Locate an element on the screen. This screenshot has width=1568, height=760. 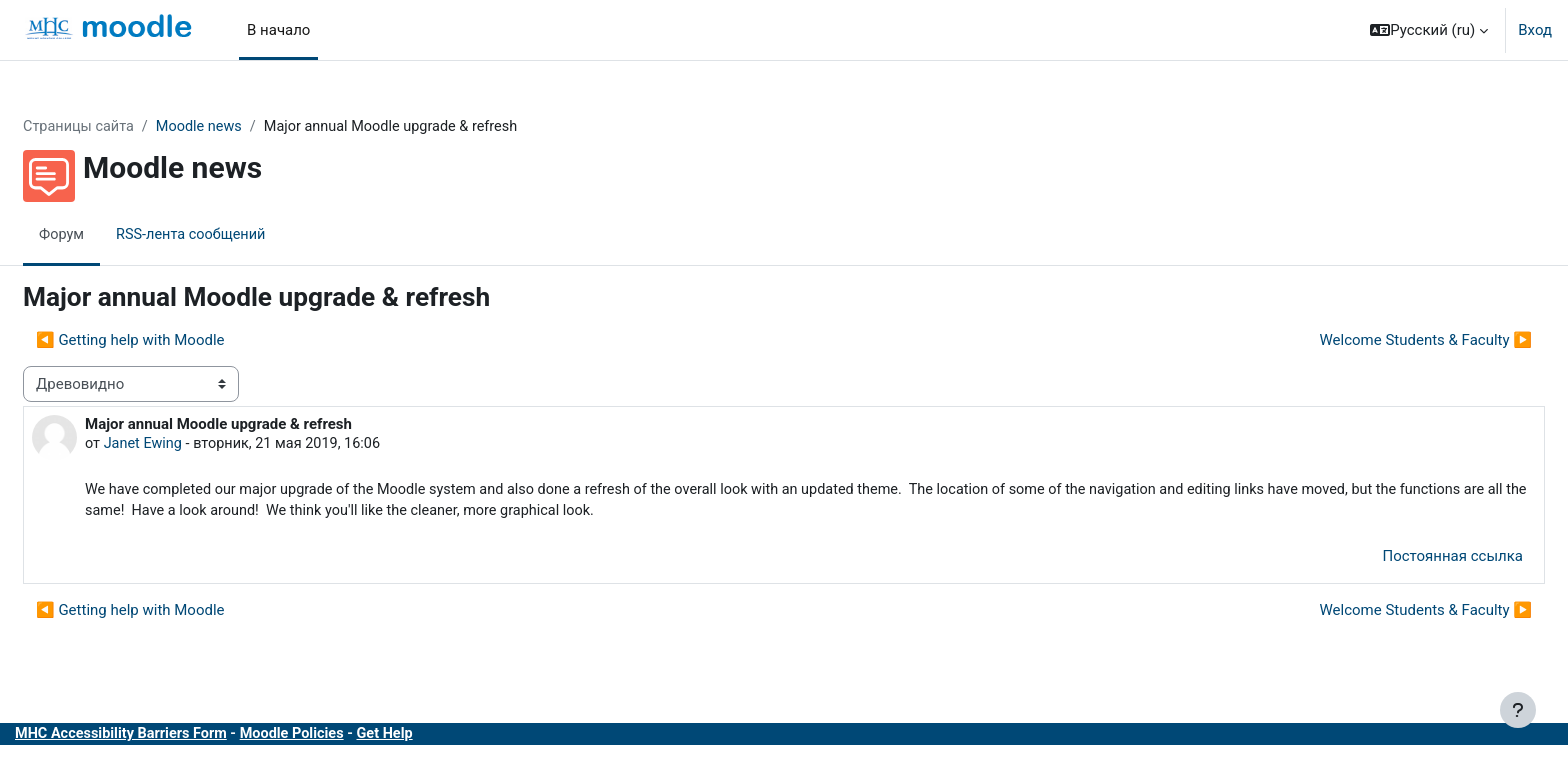
◀︎ Getting help with Moodle [Предыдущее обсуждение: Getting help with Moodle] is located at coordinates (178, 341).